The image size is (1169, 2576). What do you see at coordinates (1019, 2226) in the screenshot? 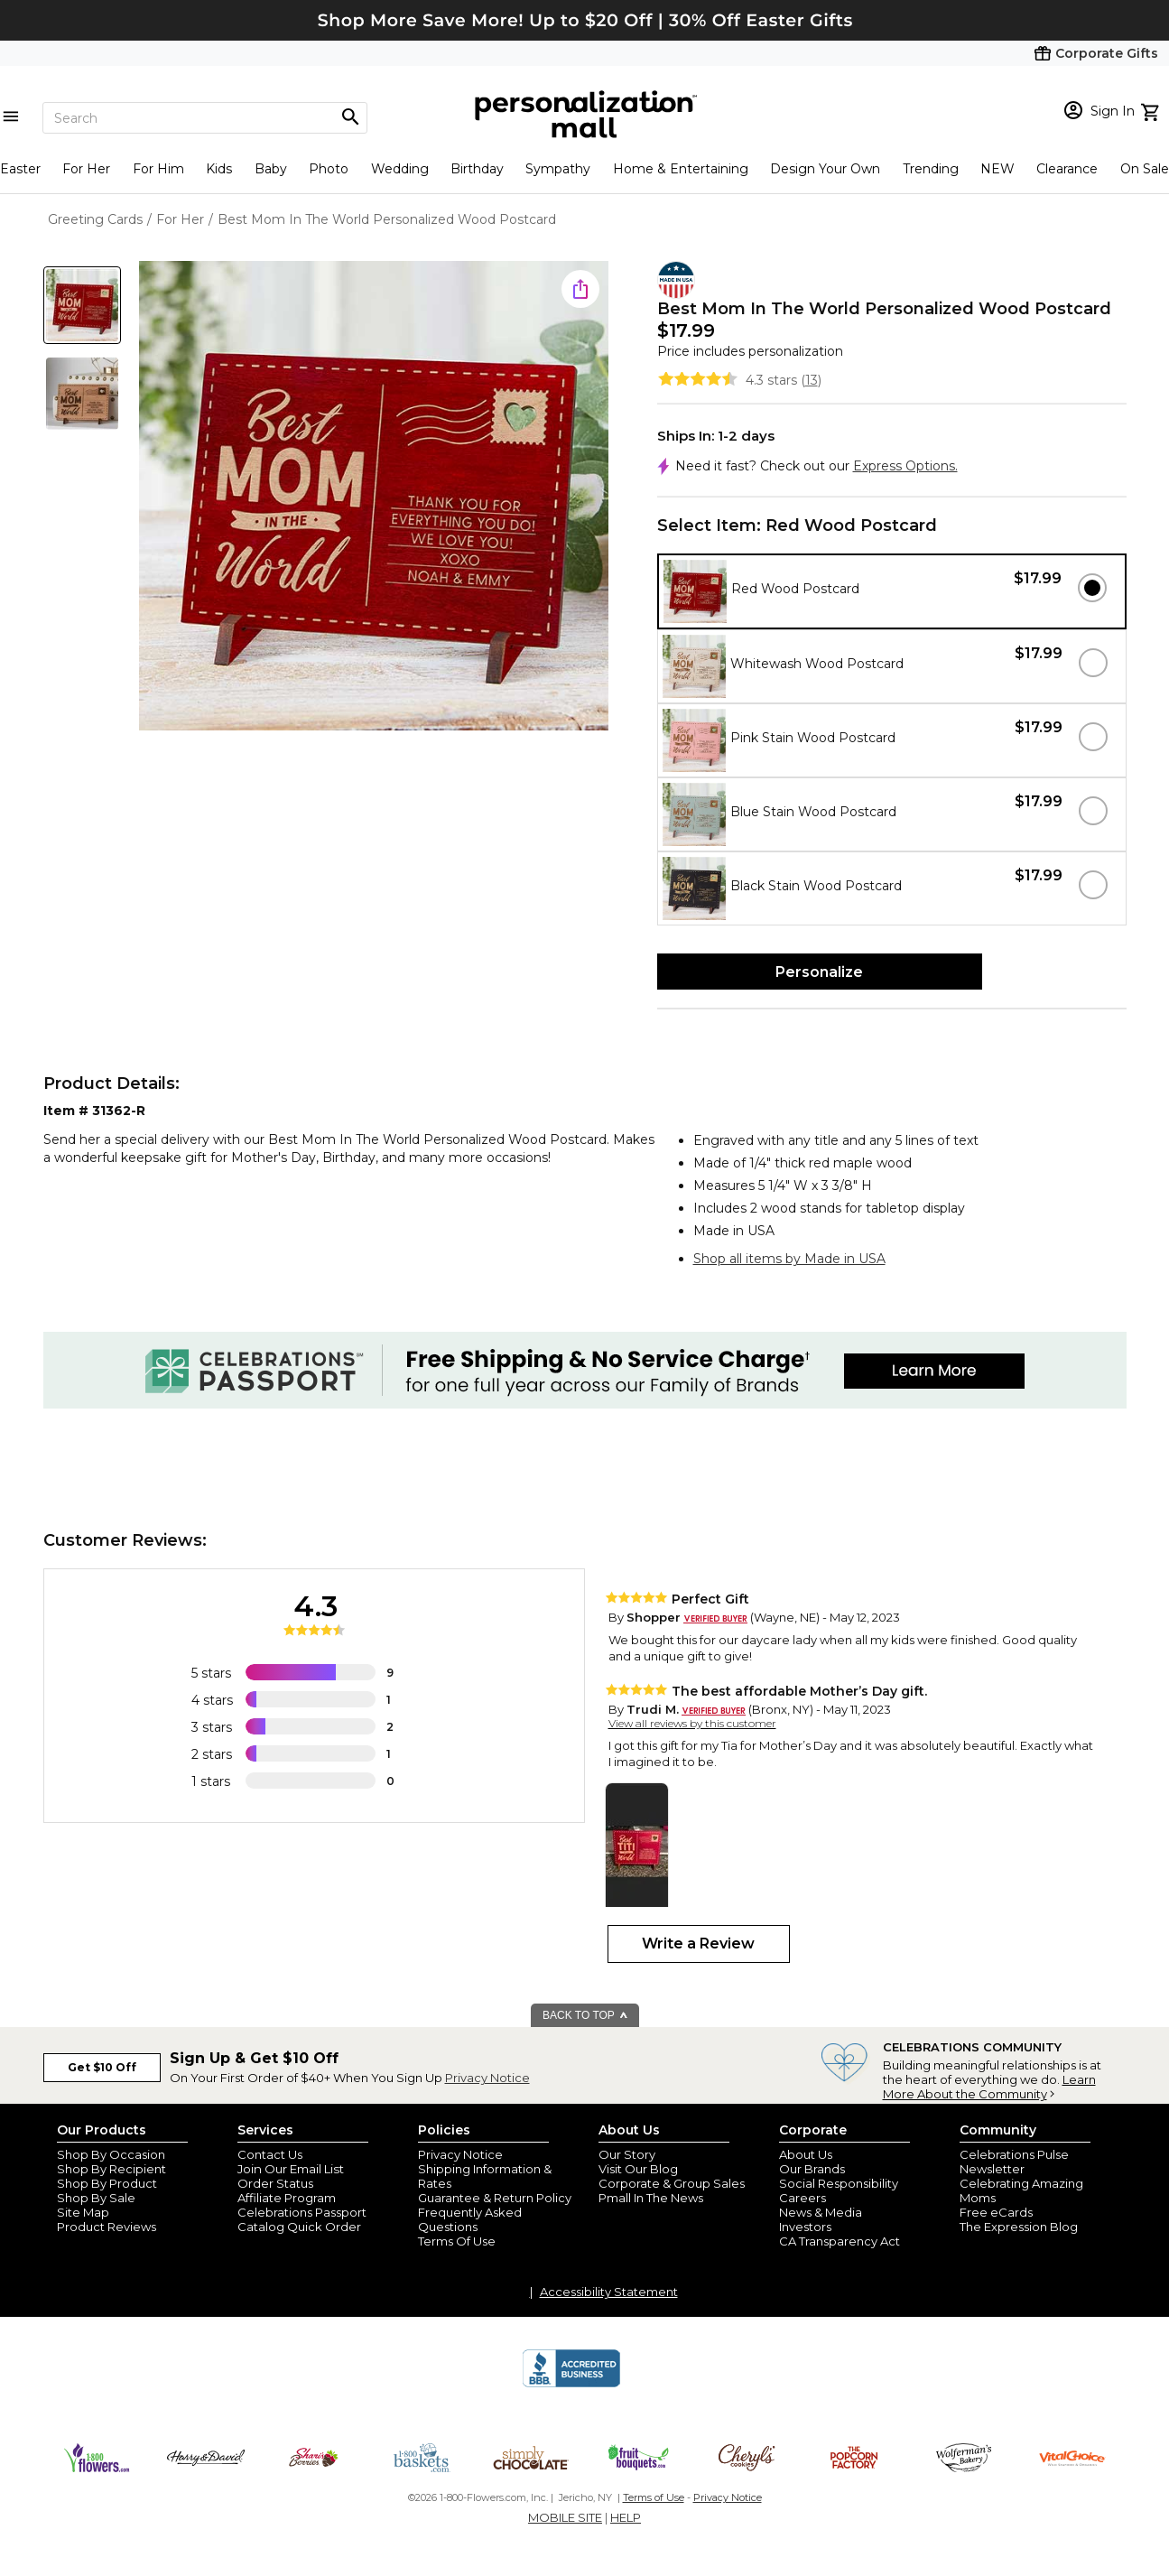
I see `The Expression Blog` at bounding box center [1019, 2226].